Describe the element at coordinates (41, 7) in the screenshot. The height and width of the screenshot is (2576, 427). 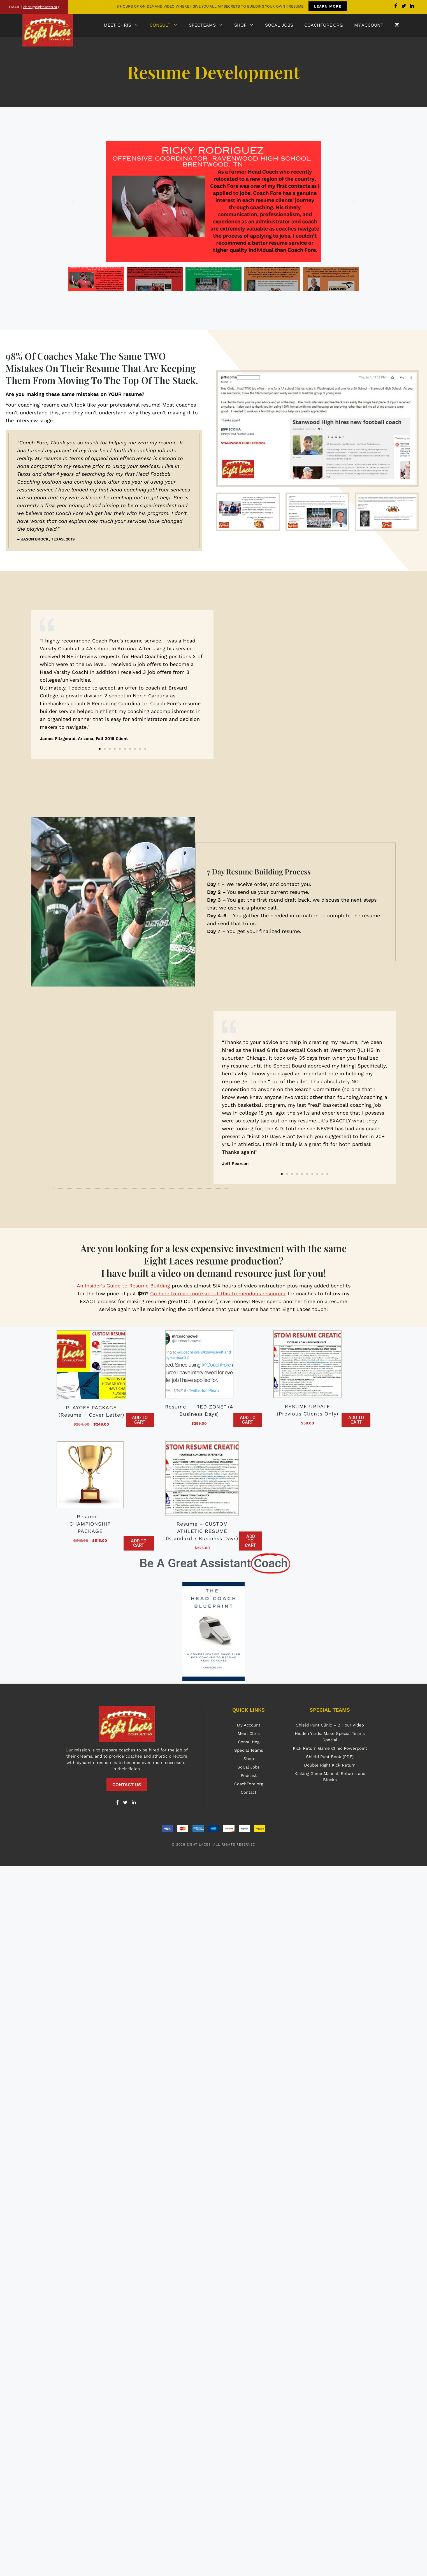
I see `chris@eightlaces.org` at that location.